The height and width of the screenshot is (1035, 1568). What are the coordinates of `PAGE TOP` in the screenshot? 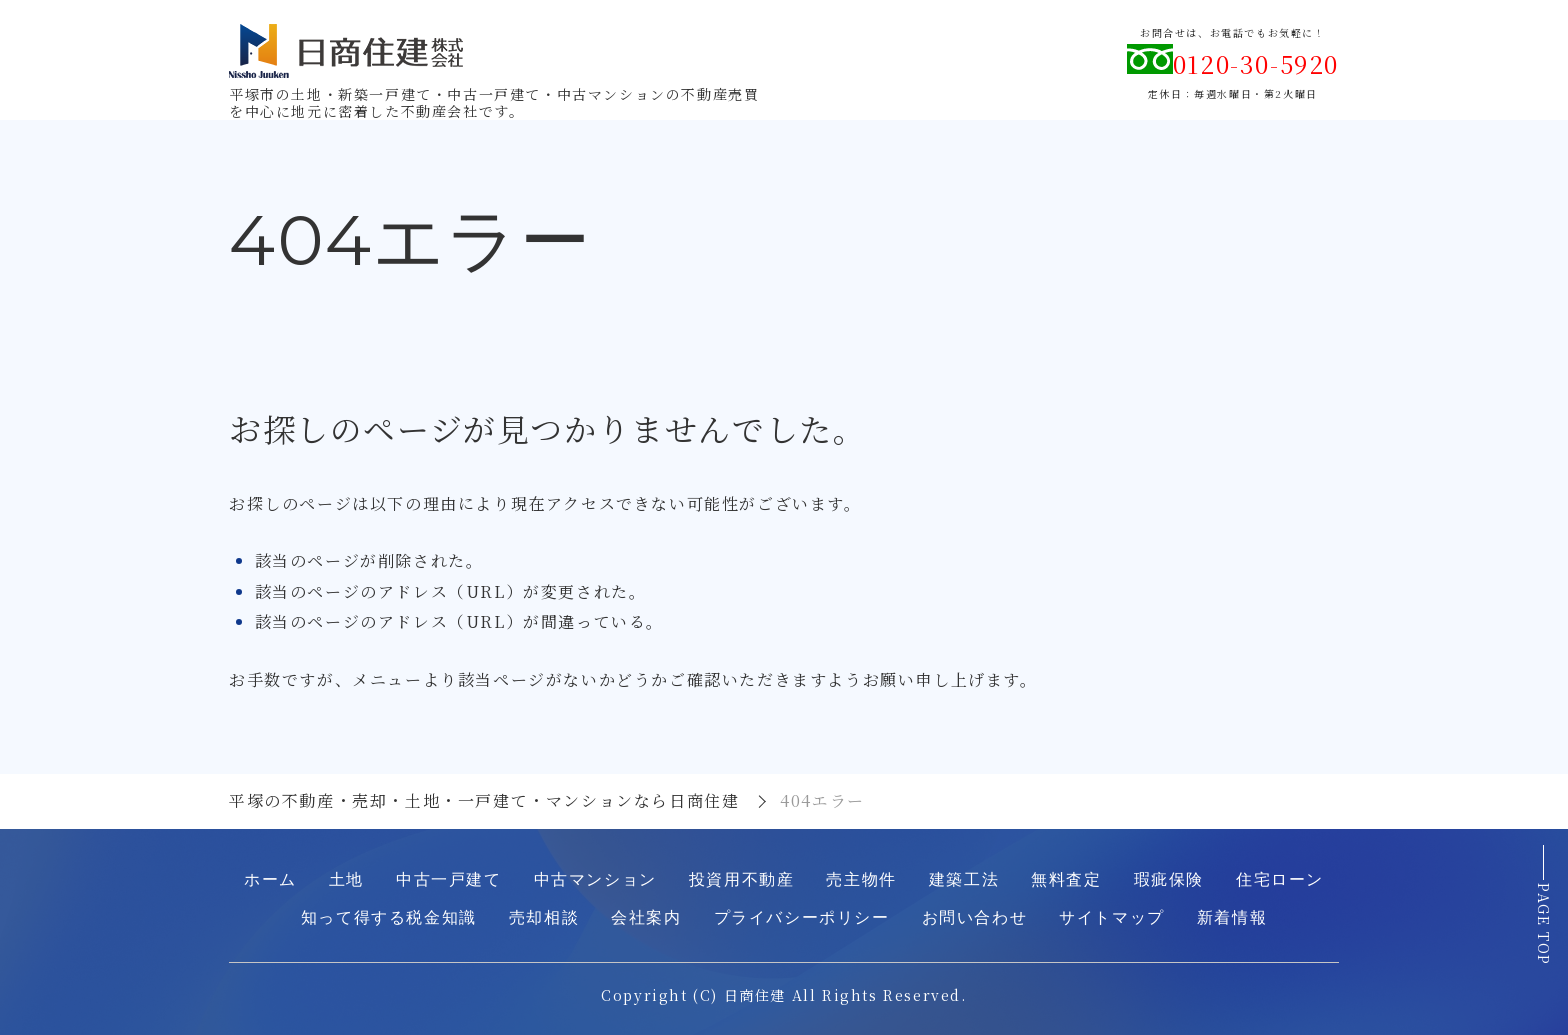 It's located at (1544, 926).